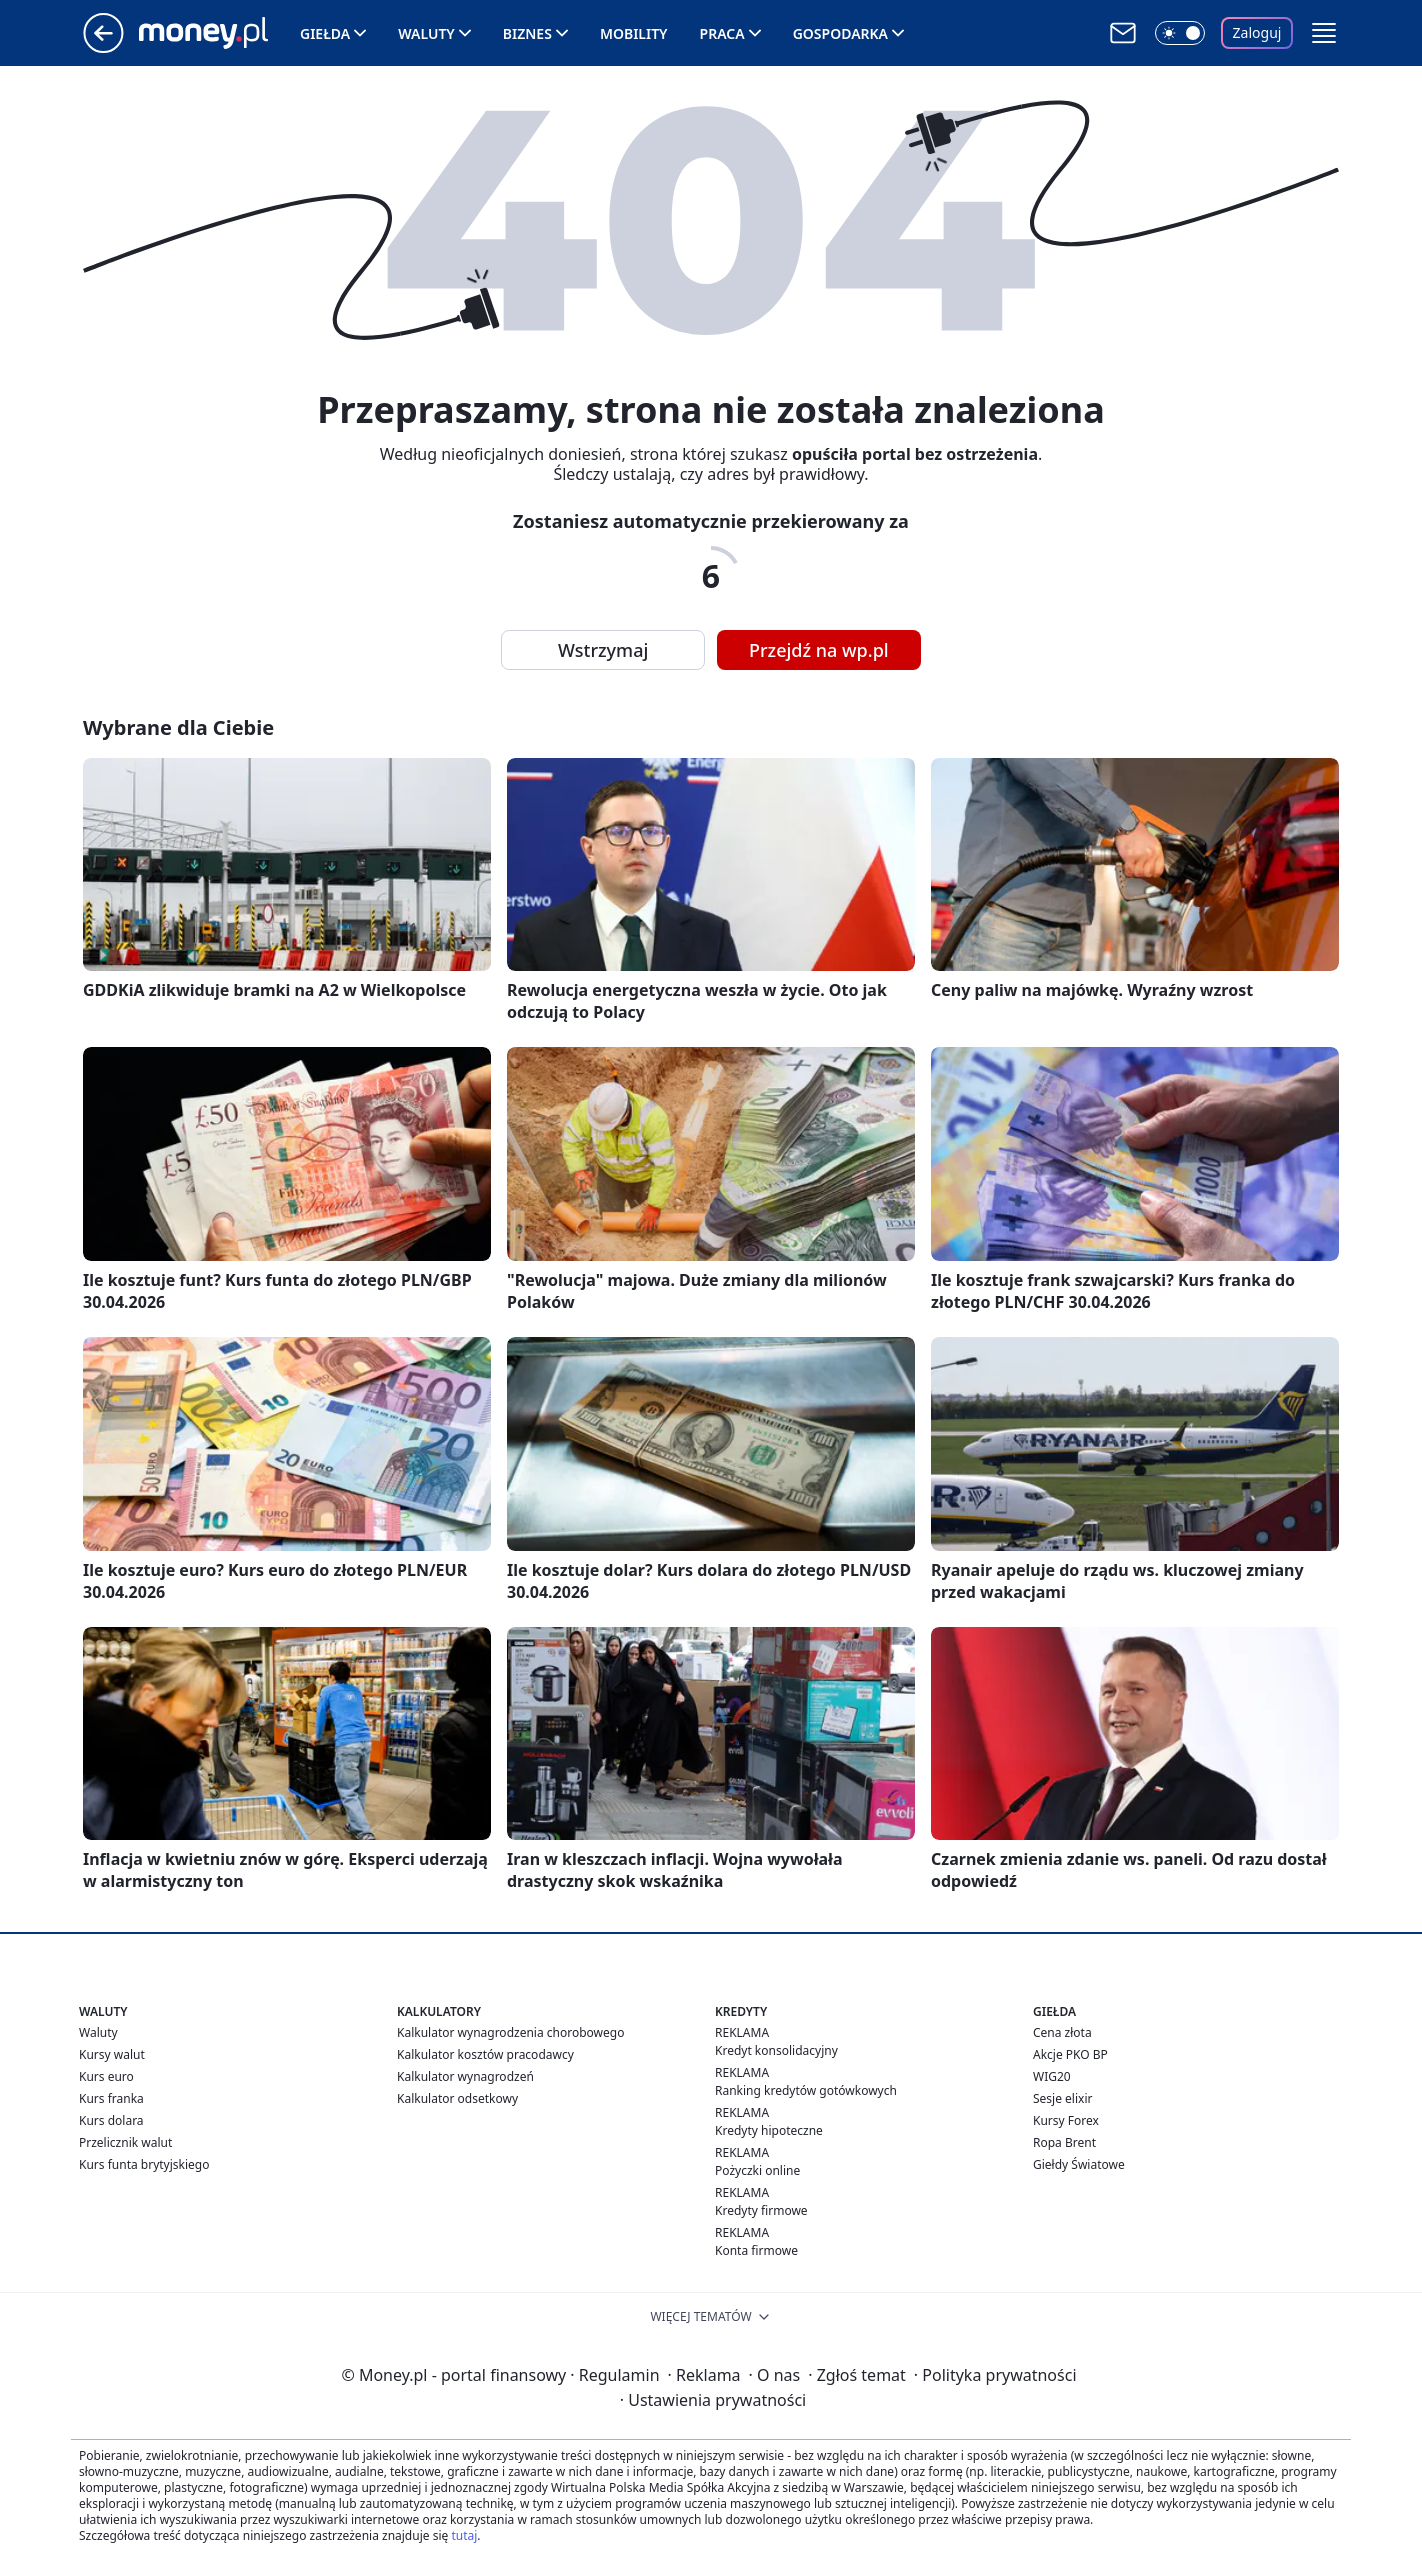  Describe the element at coordinates (769, 2130) in the screenshot. I see `Kredyty hipoteczne` at that location.